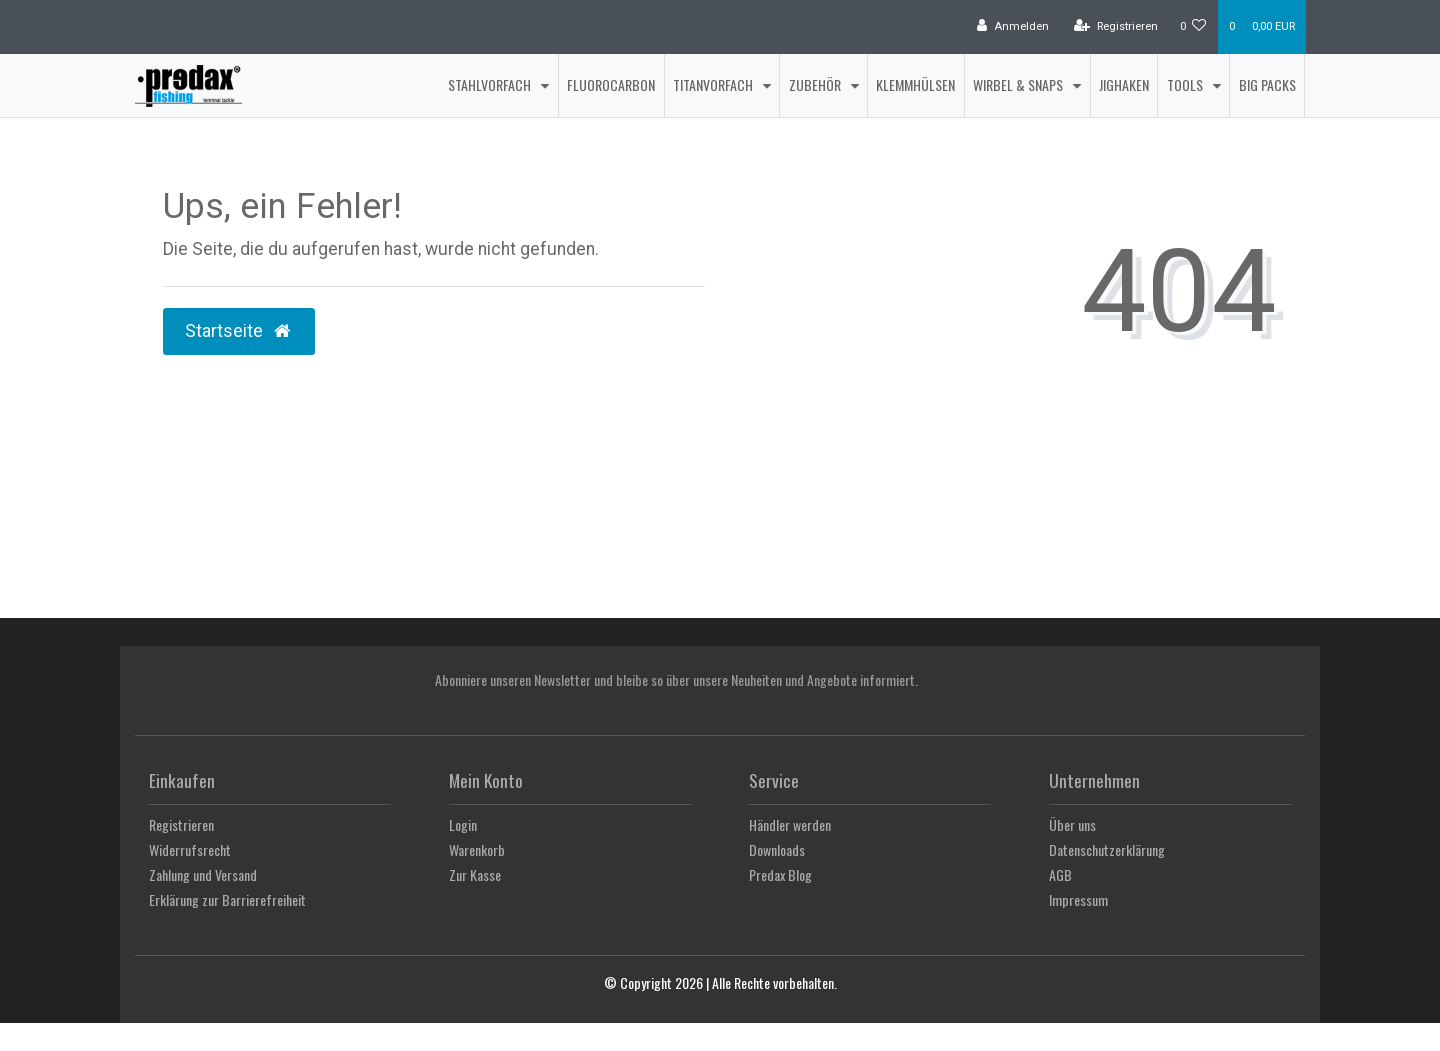 This screenshot has height=1051, width=1440. What do you see at coordinates (1107, 849) in the screenshot?
I see `Datenschutzerklärung` at bounding box center [1107, 849].